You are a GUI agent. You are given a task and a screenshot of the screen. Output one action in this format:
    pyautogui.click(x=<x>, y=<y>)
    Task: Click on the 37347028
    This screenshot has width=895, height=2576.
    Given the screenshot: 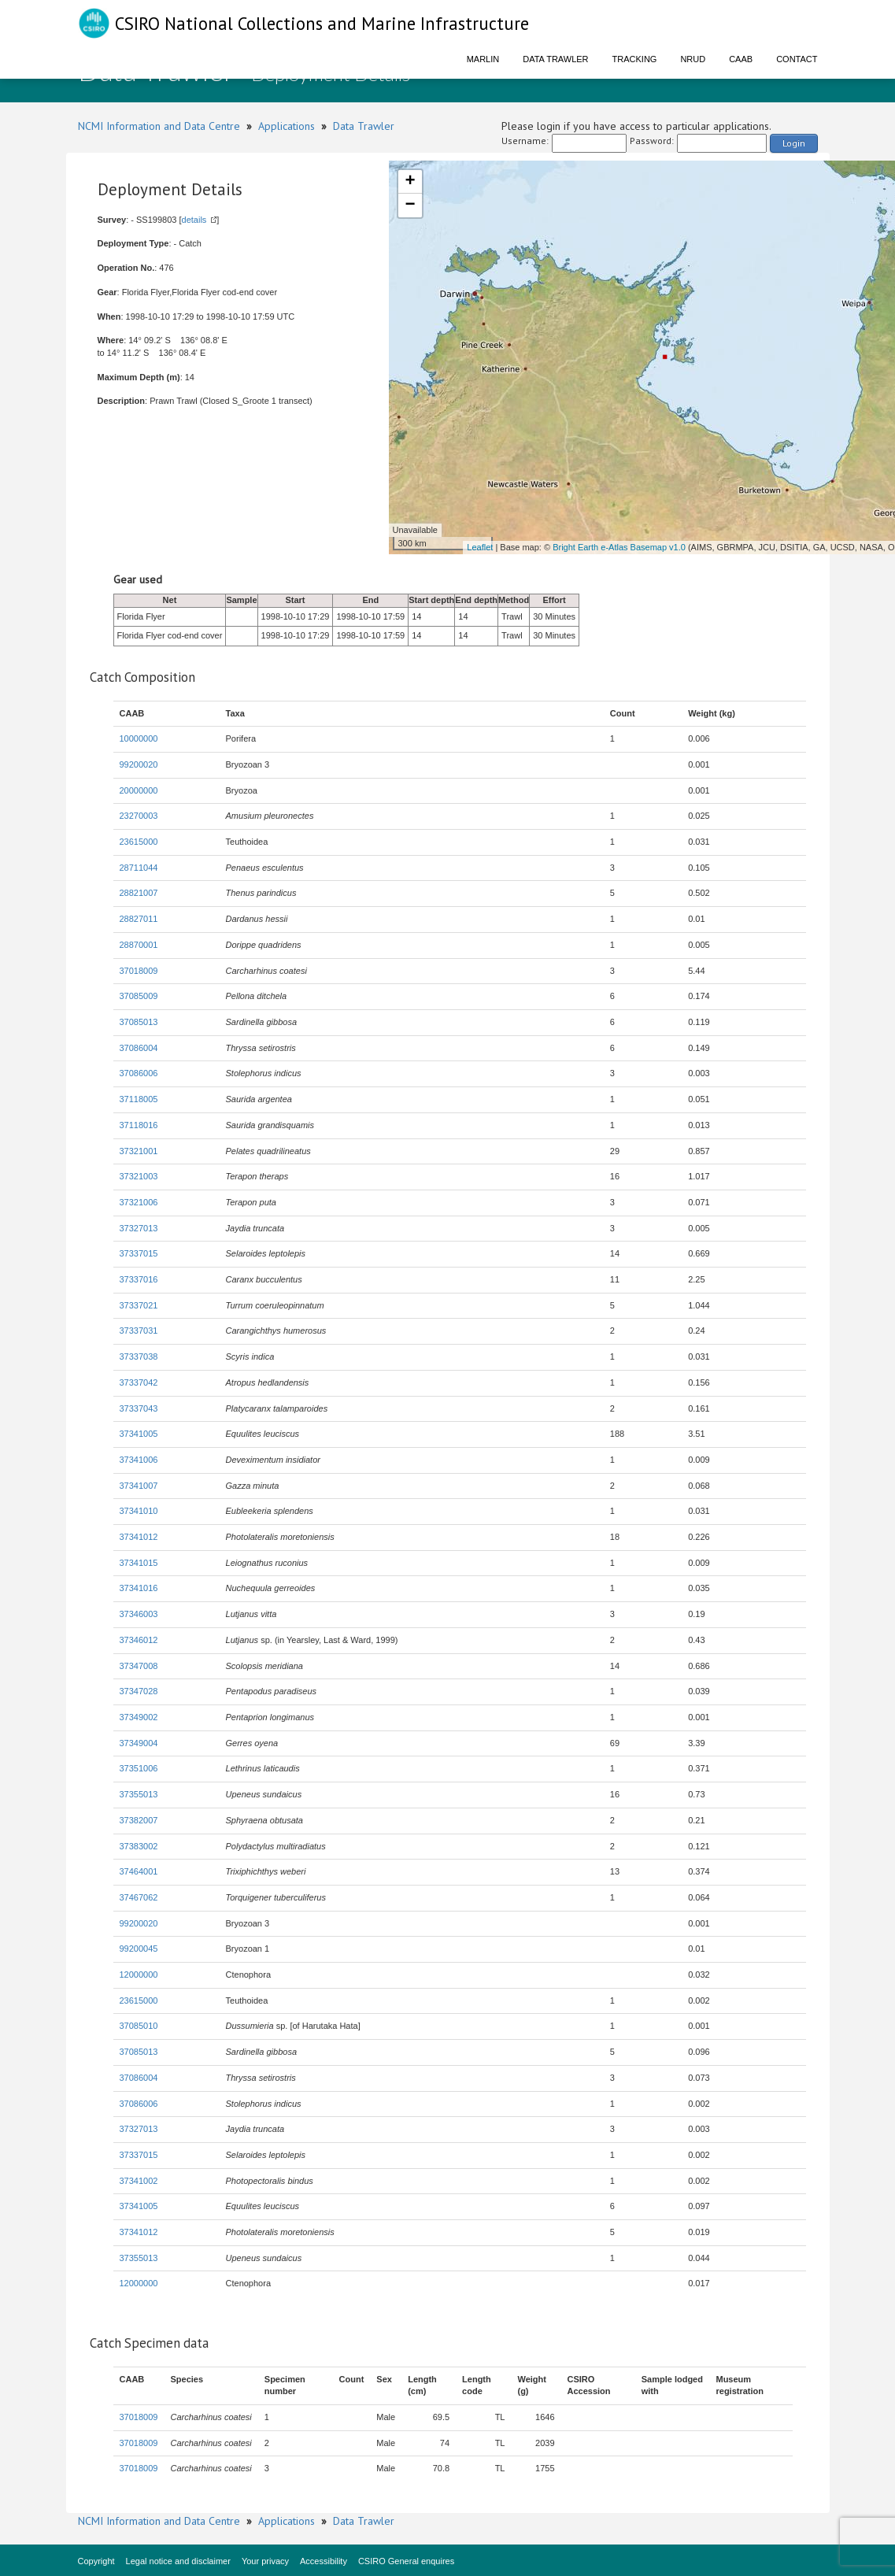 What is the action you would take?
    pyautogui.click(x=139, y=1691)
    